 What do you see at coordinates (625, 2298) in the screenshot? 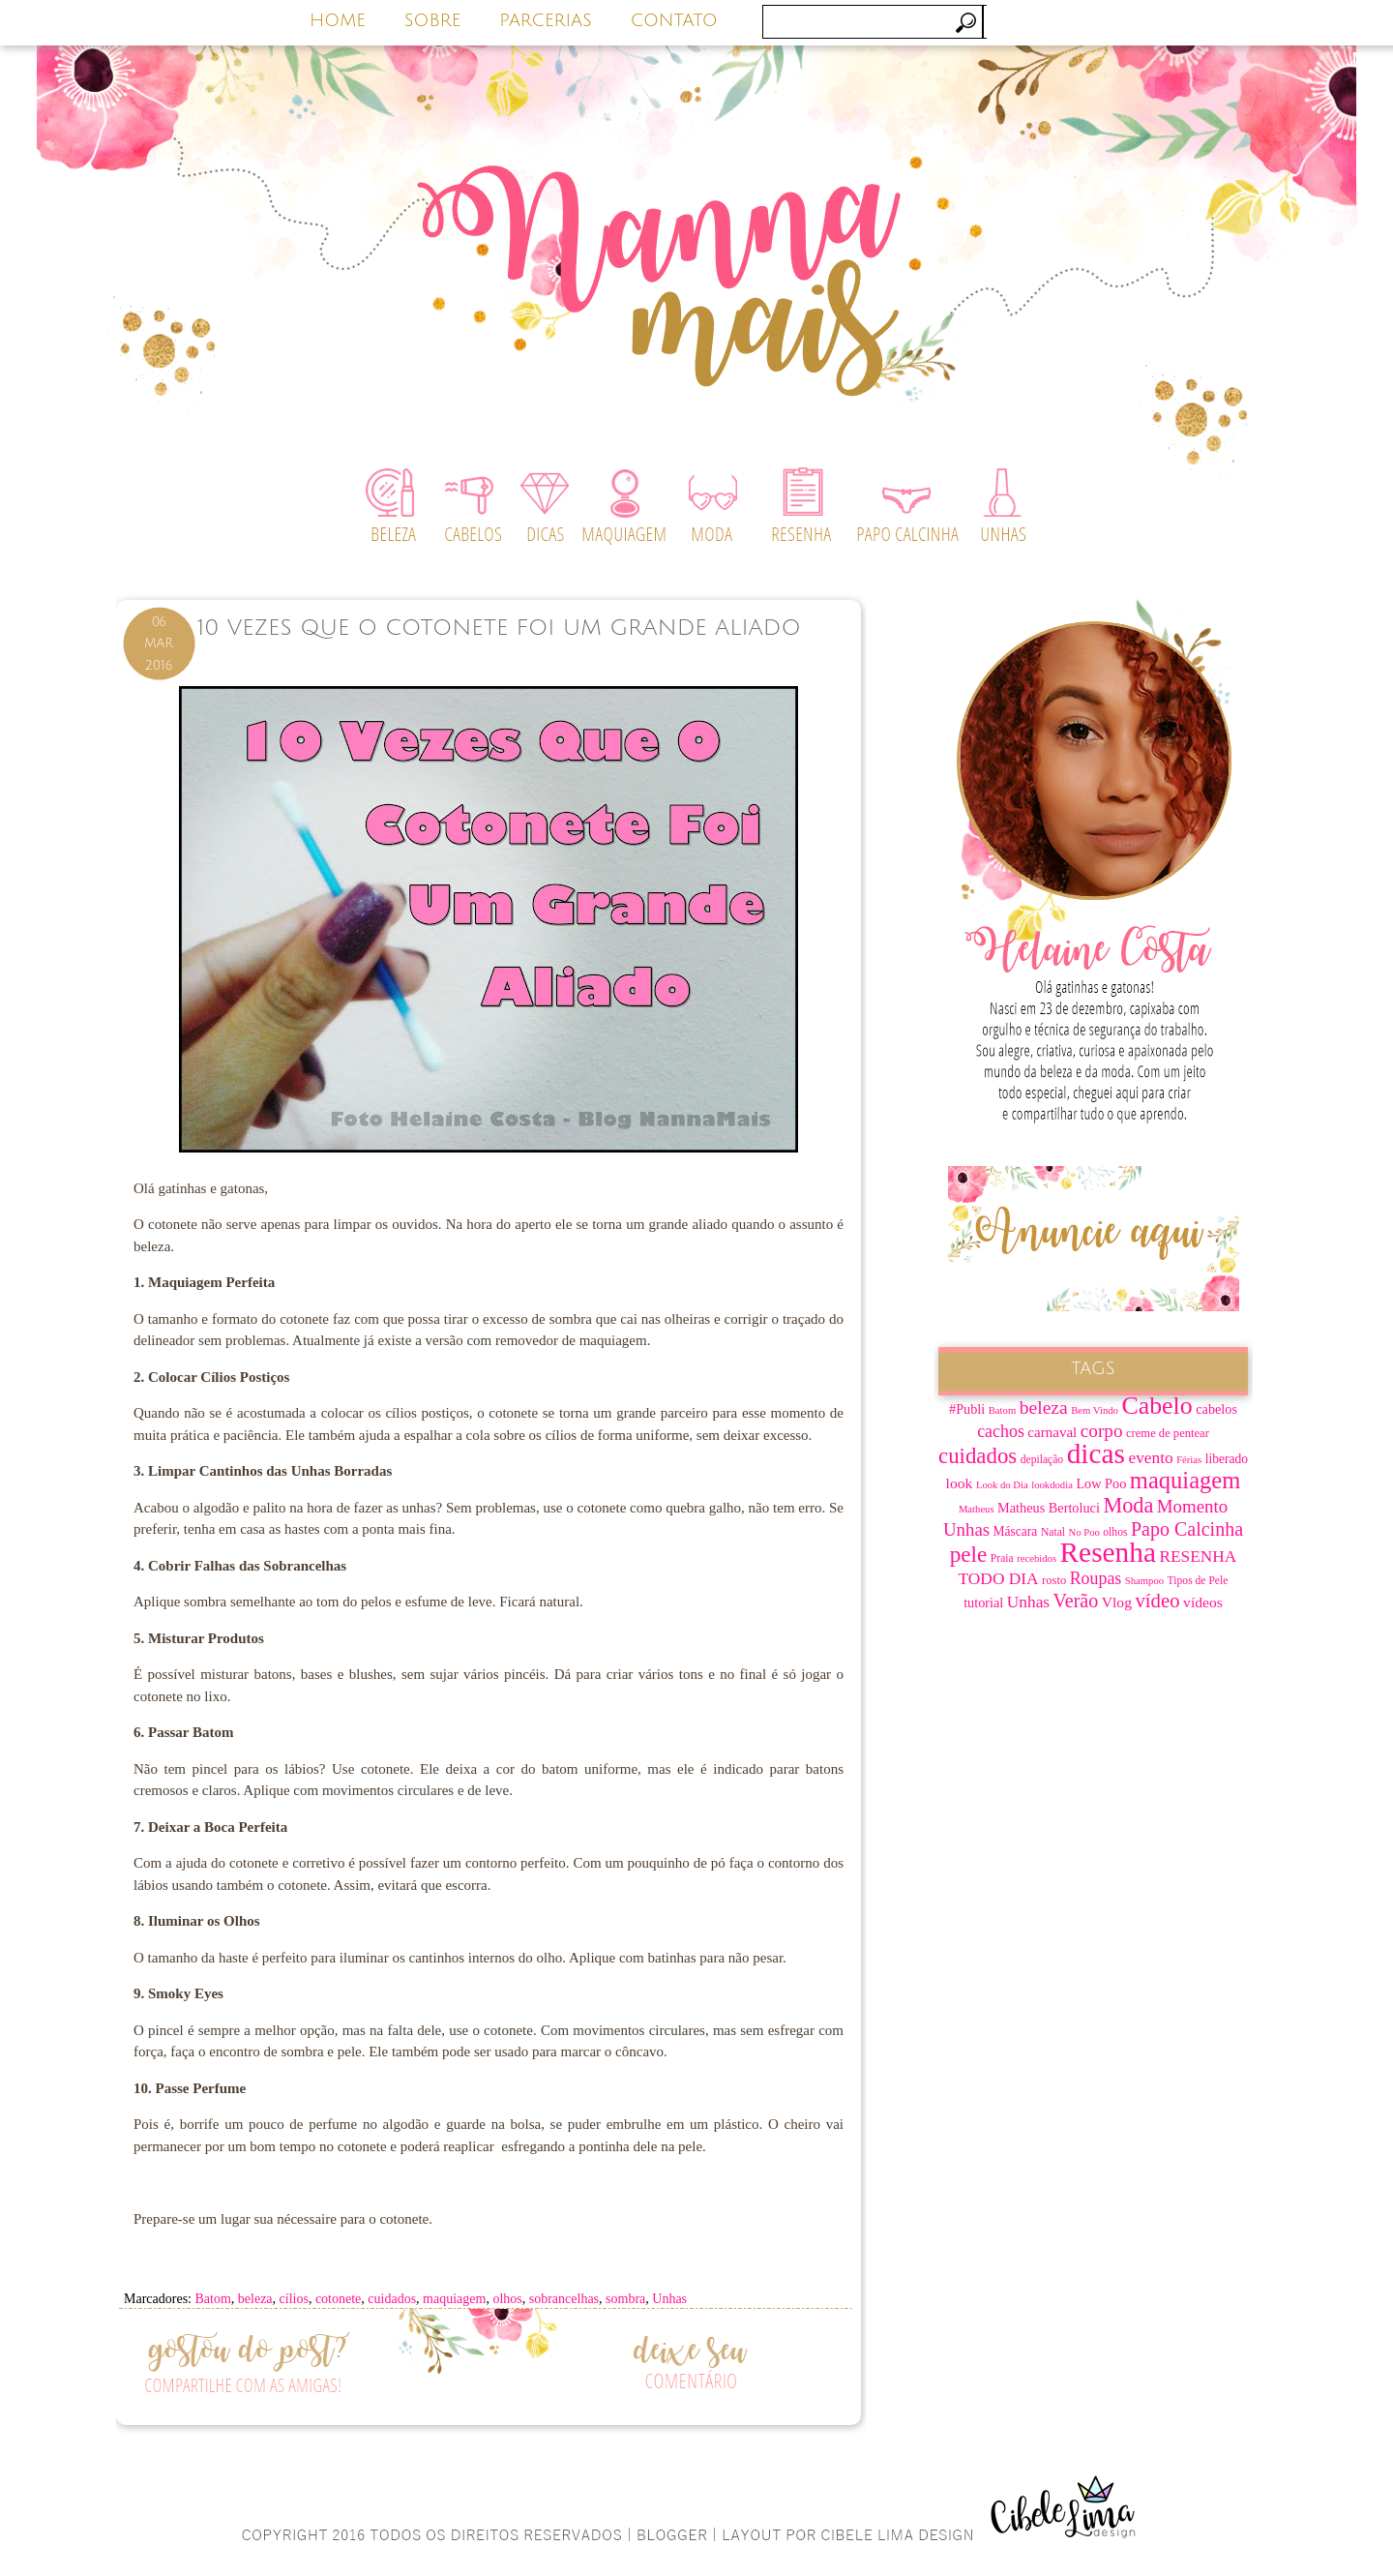
I see `sombra` at bounding box center [625, 2298].